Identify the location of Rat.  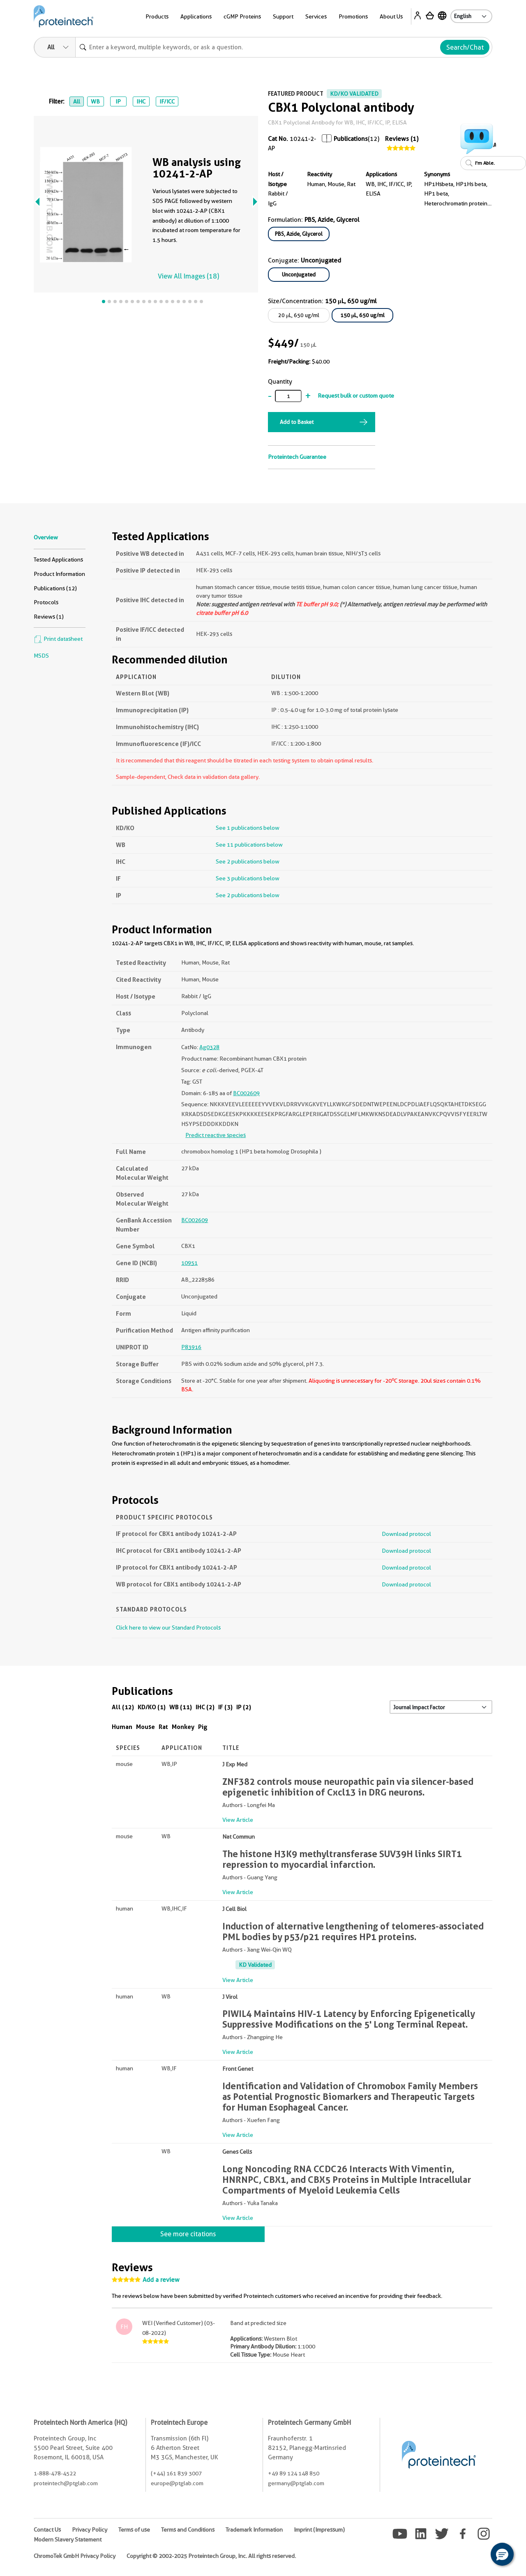
(163, 1727).